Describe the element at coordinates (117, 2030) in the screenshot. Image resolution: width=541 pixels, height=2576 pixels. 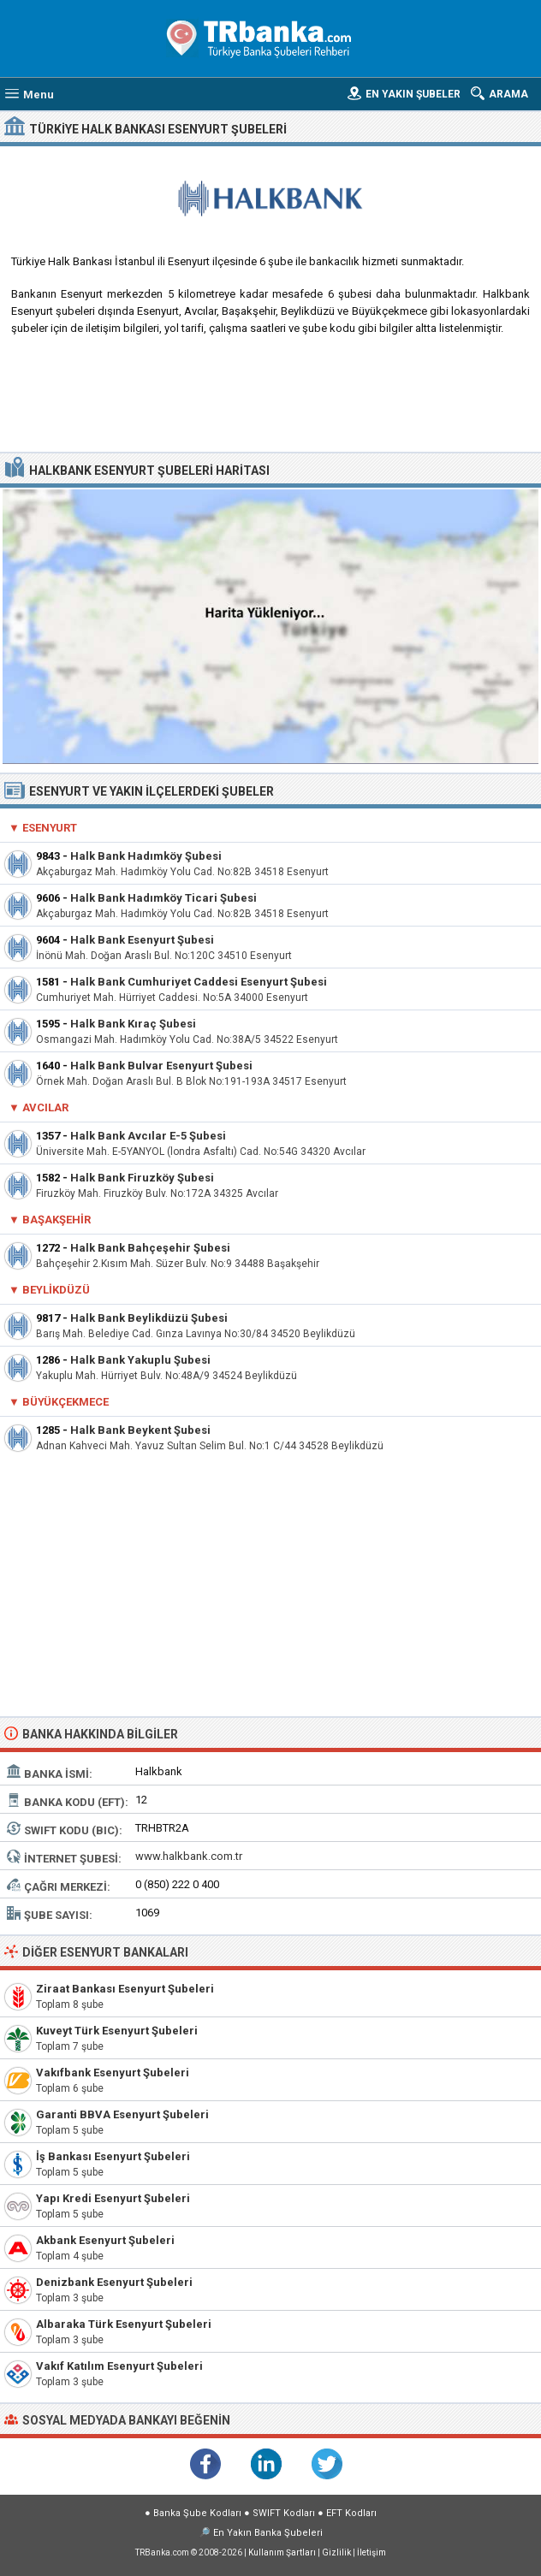
I see `Kuveyt Türk Esenyurt Şubeleri` at that location.